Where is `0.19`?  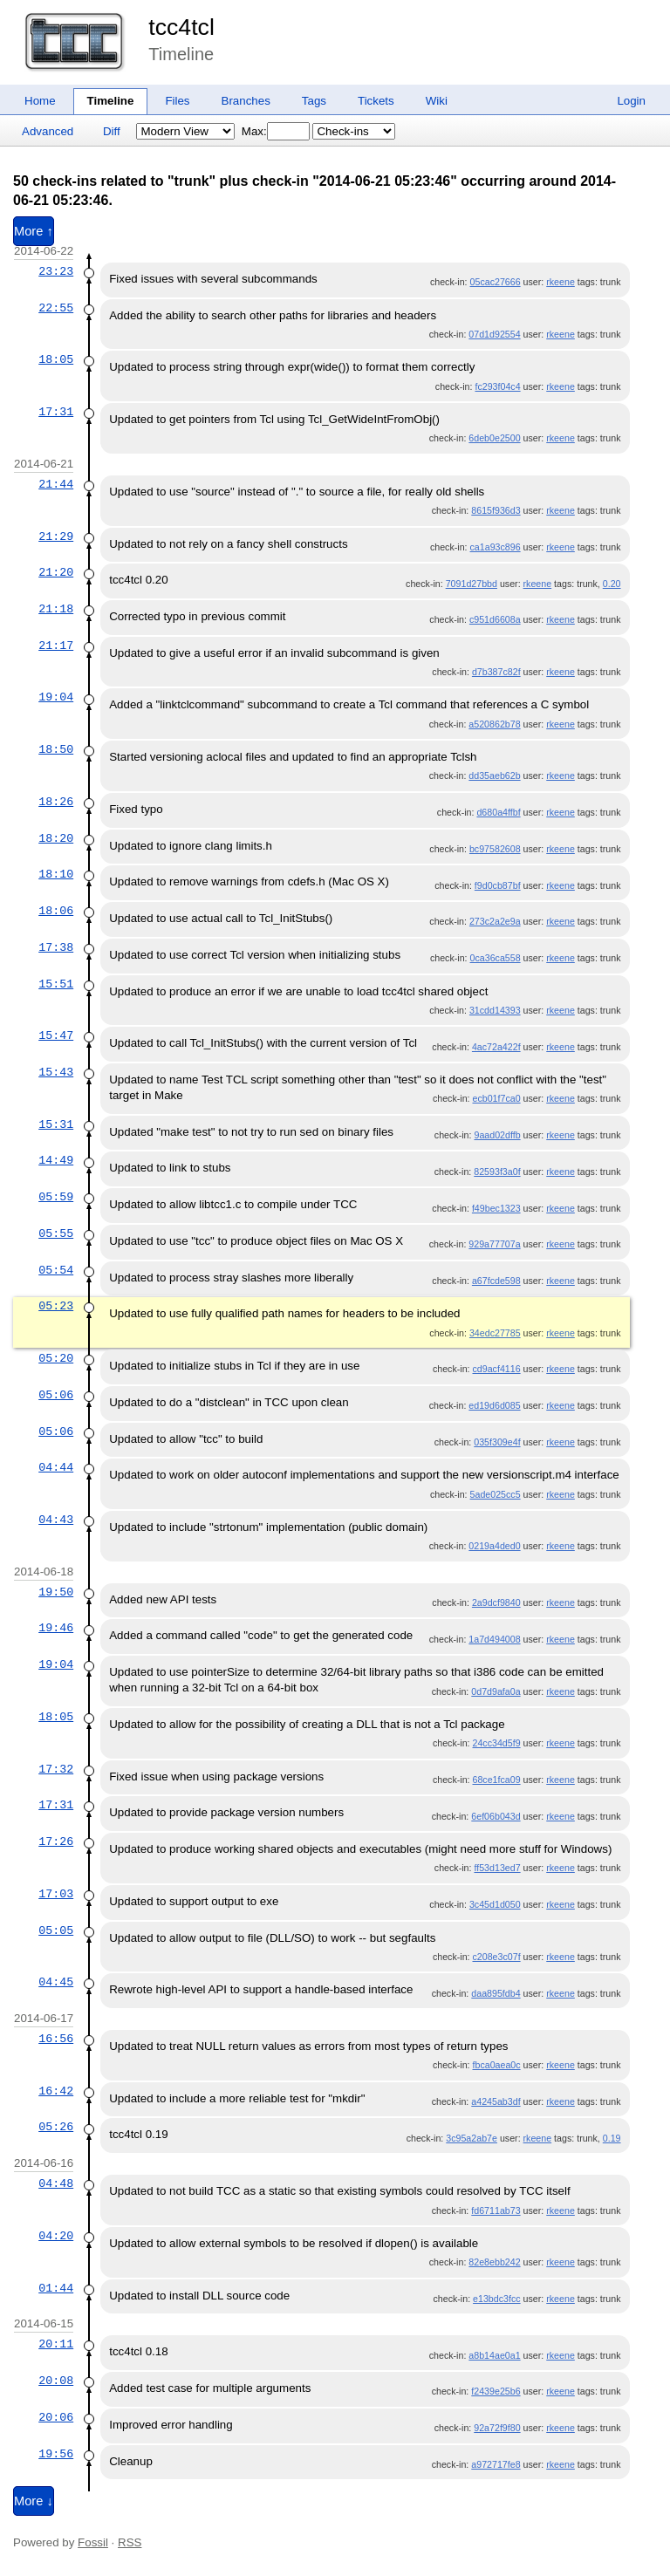
0.19 is located at coordinates (612, 2138).